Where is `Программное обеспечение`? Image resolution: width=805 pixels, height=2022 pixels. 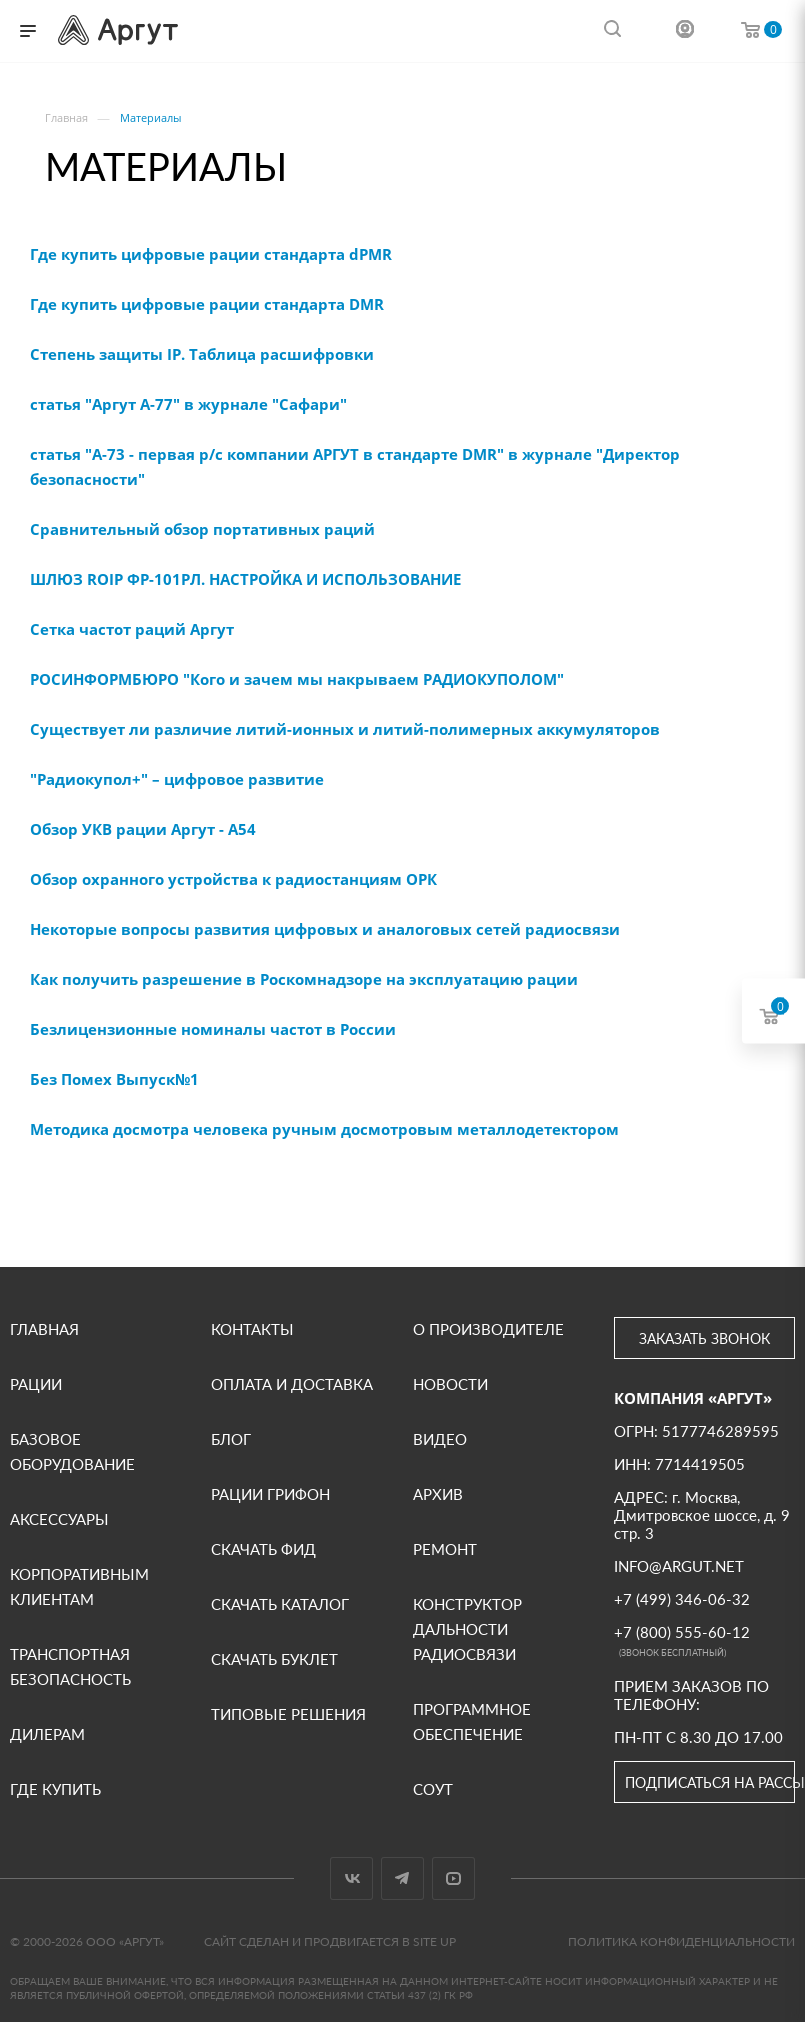 Программное обеспечение is located at coordinates (472, 1721).